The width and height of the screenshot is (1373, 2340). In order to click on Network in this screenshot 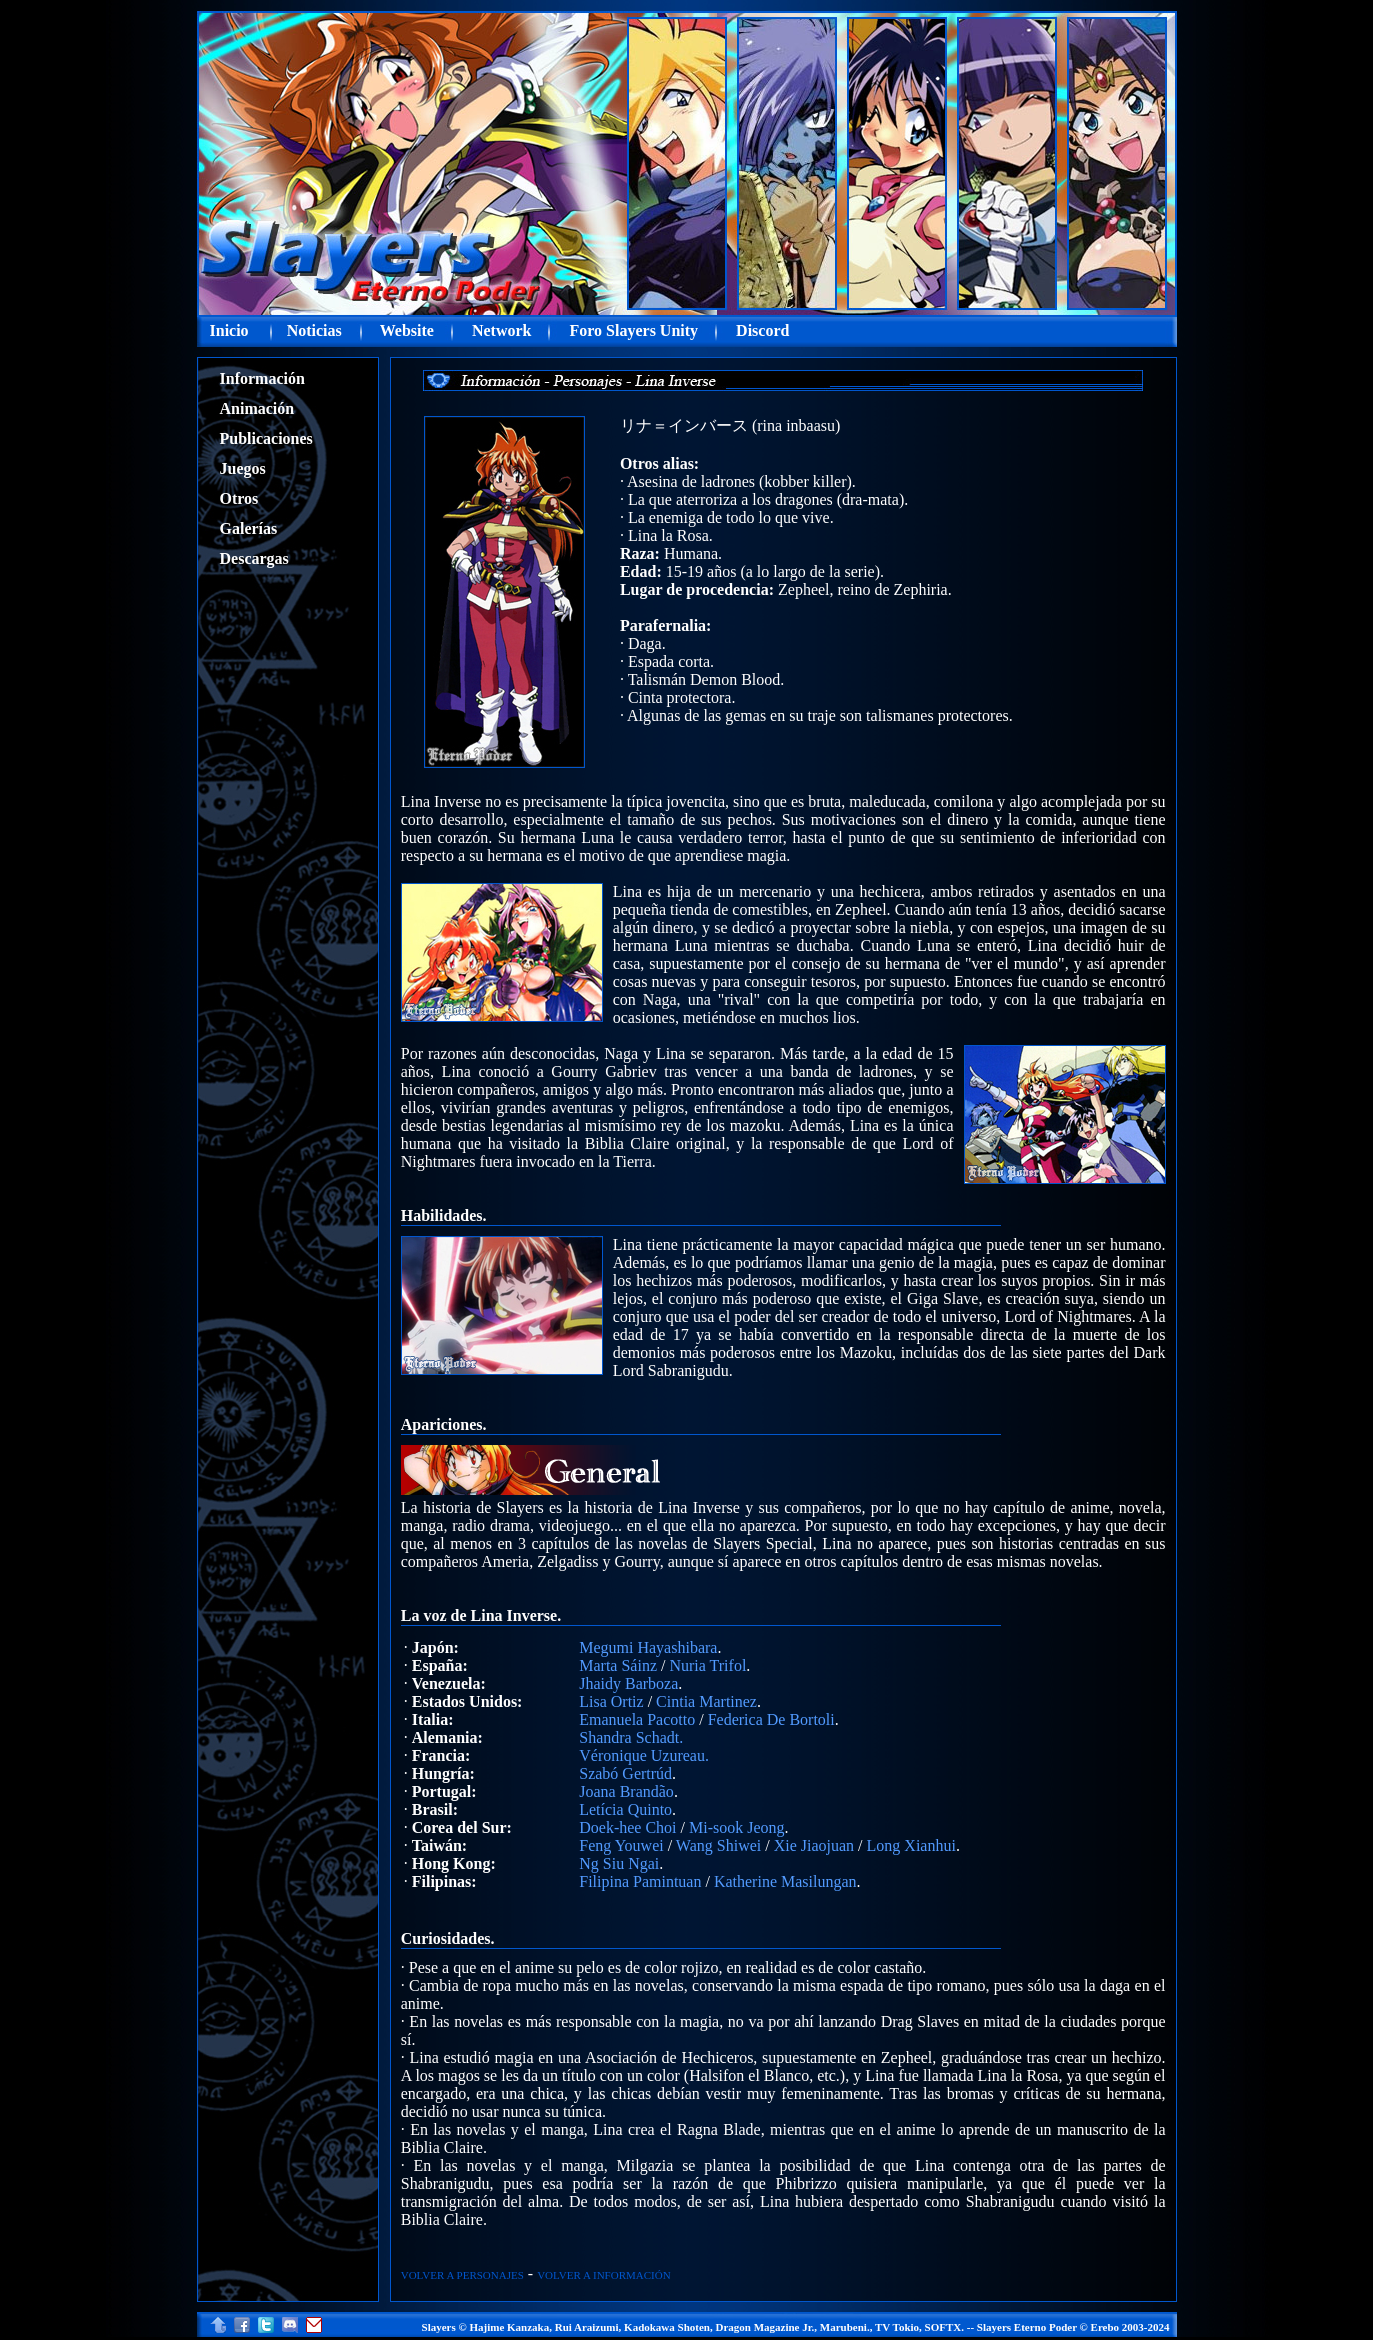, I will do `click(502, 330)`.